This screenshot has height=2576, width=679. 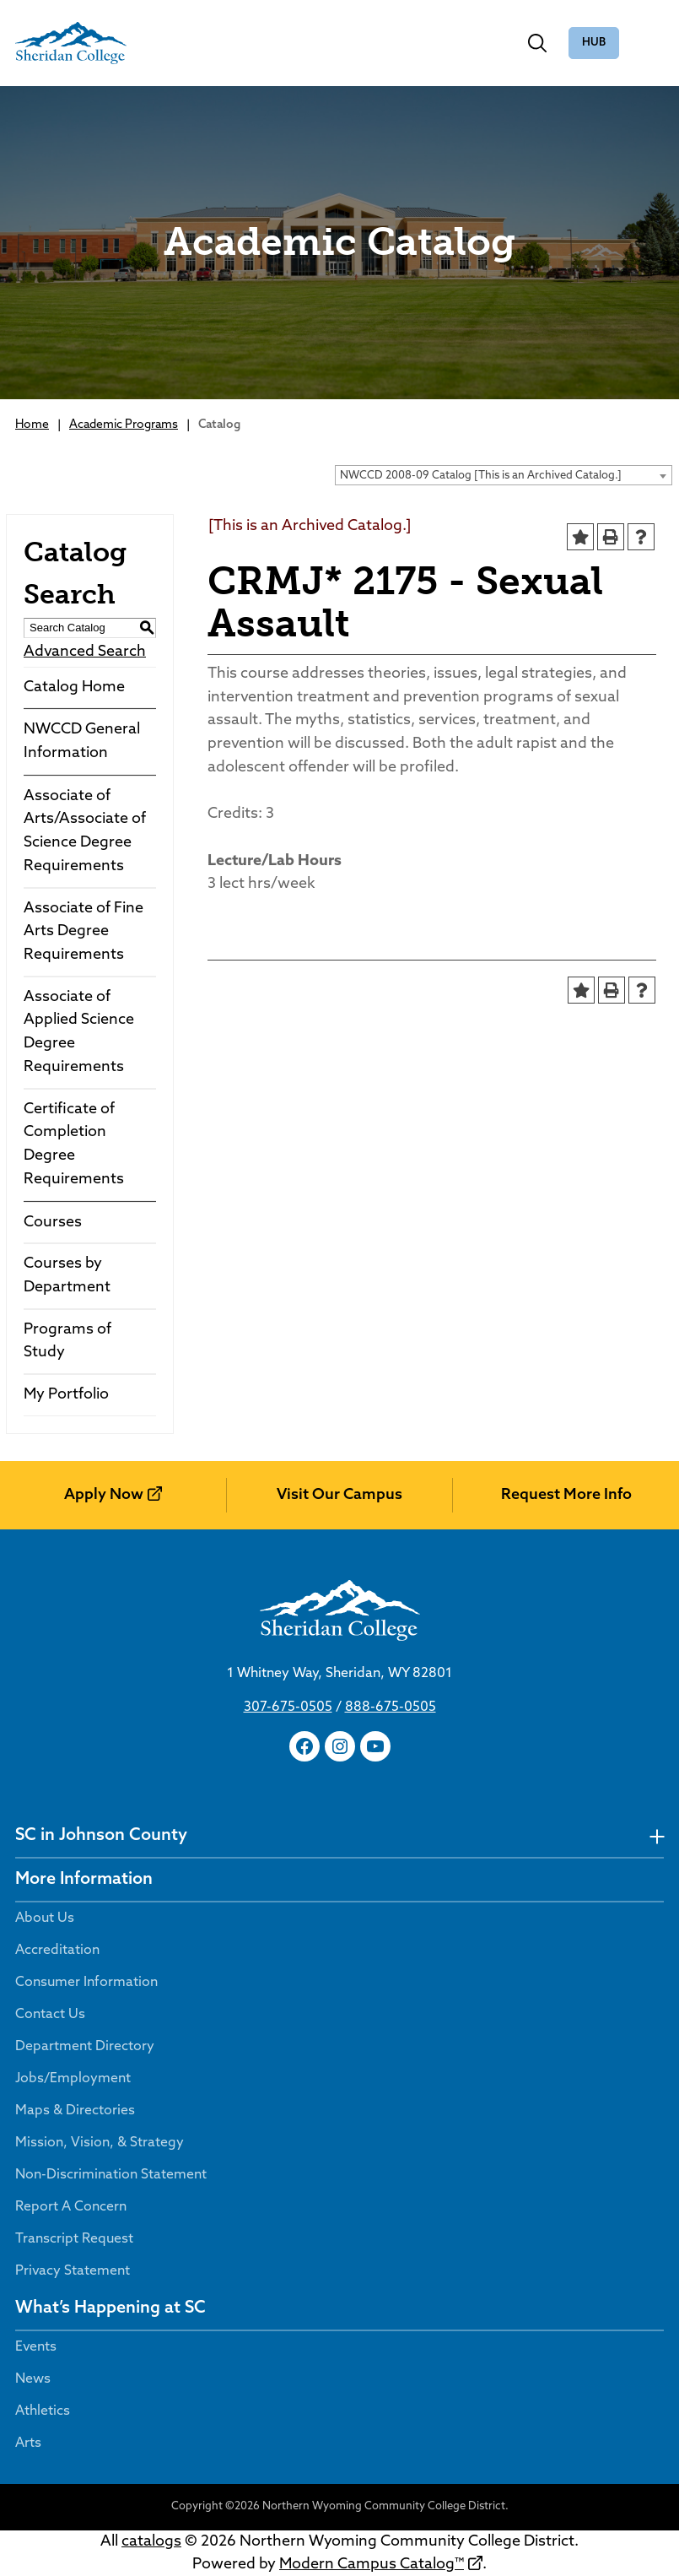 What do you see at coordinates (103, 1495) in the screenshot?
I see `Apply Now` at bounding box center [103, 1495].